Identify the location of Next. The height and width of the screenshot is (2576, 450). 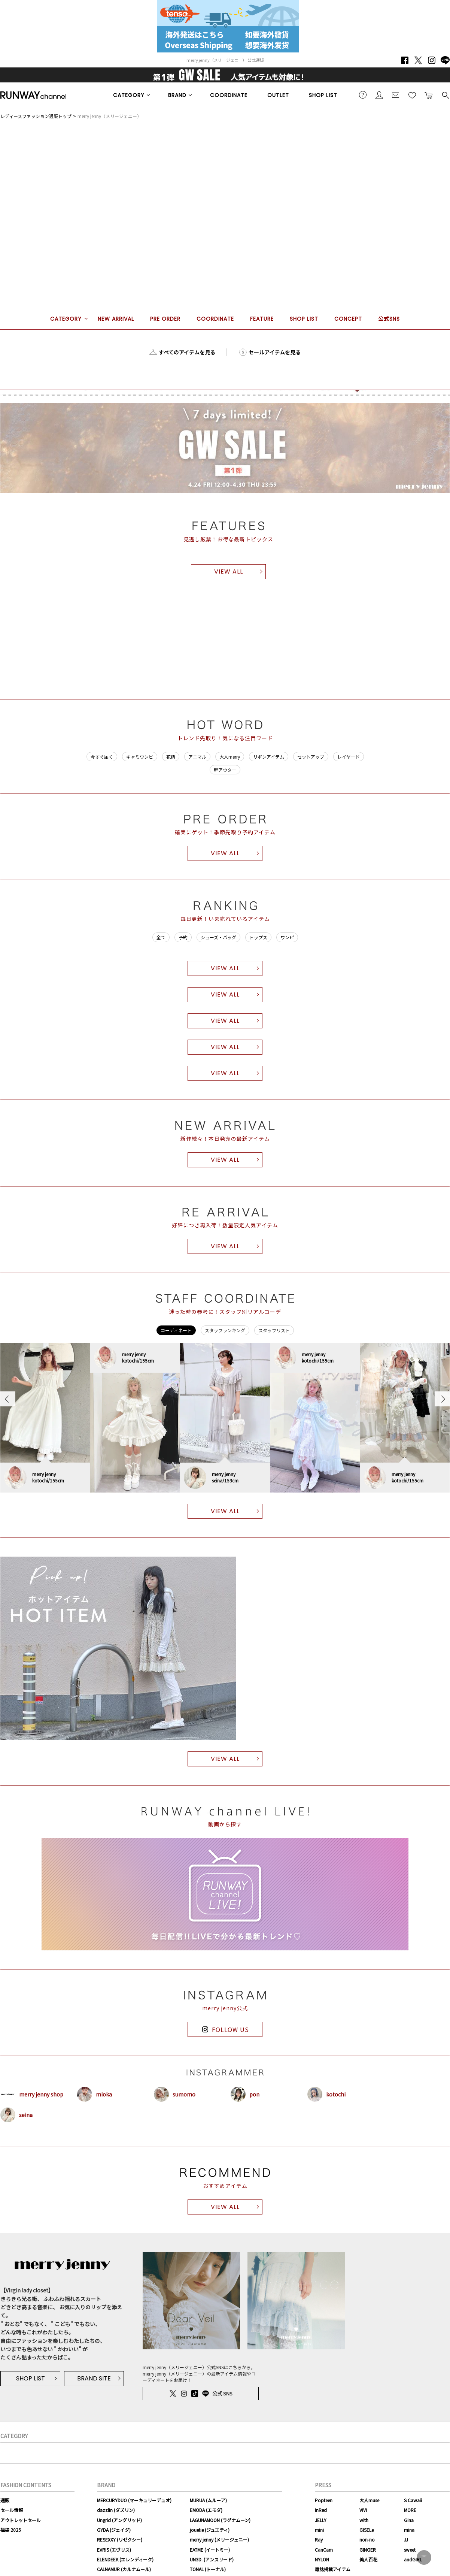
(442, 1398).